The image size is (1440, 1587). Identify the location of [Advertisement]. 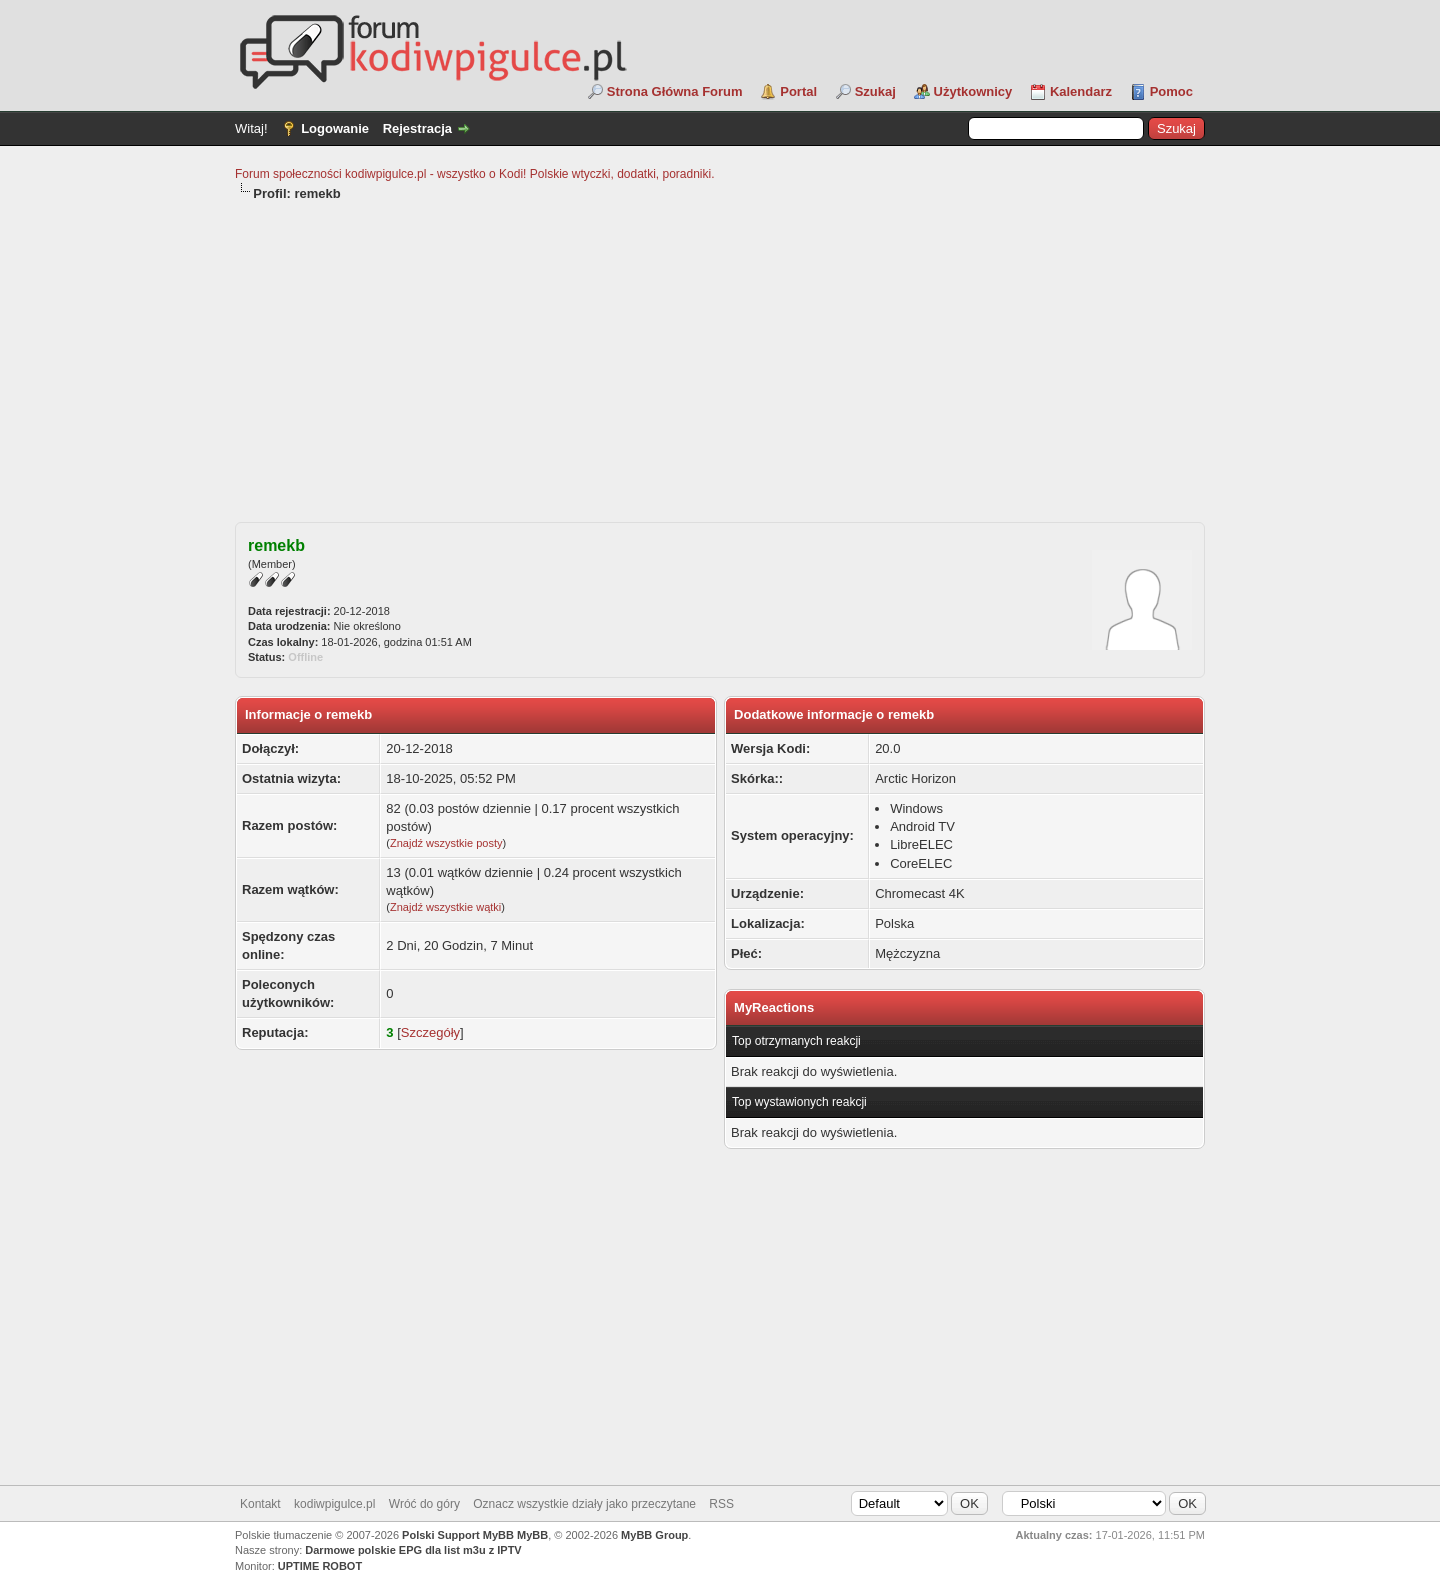
(720, 353).